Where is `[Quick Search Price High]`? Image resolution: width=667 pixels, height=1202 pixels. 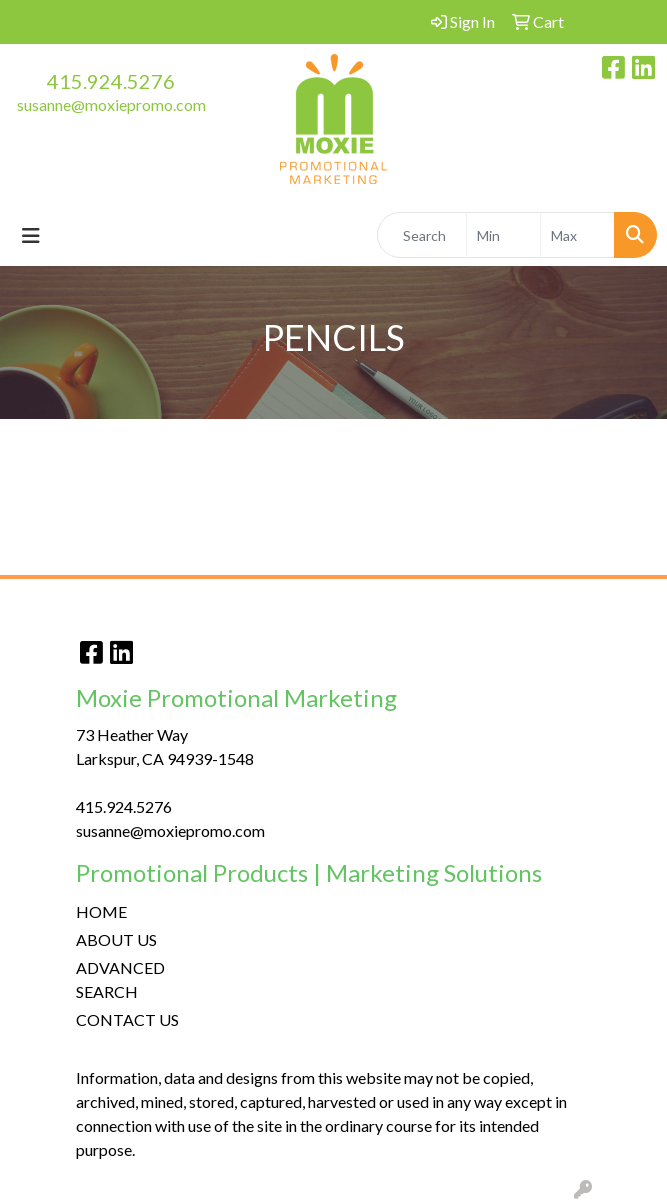 [Quick Search Price High] is located at coordinates (577, 235).